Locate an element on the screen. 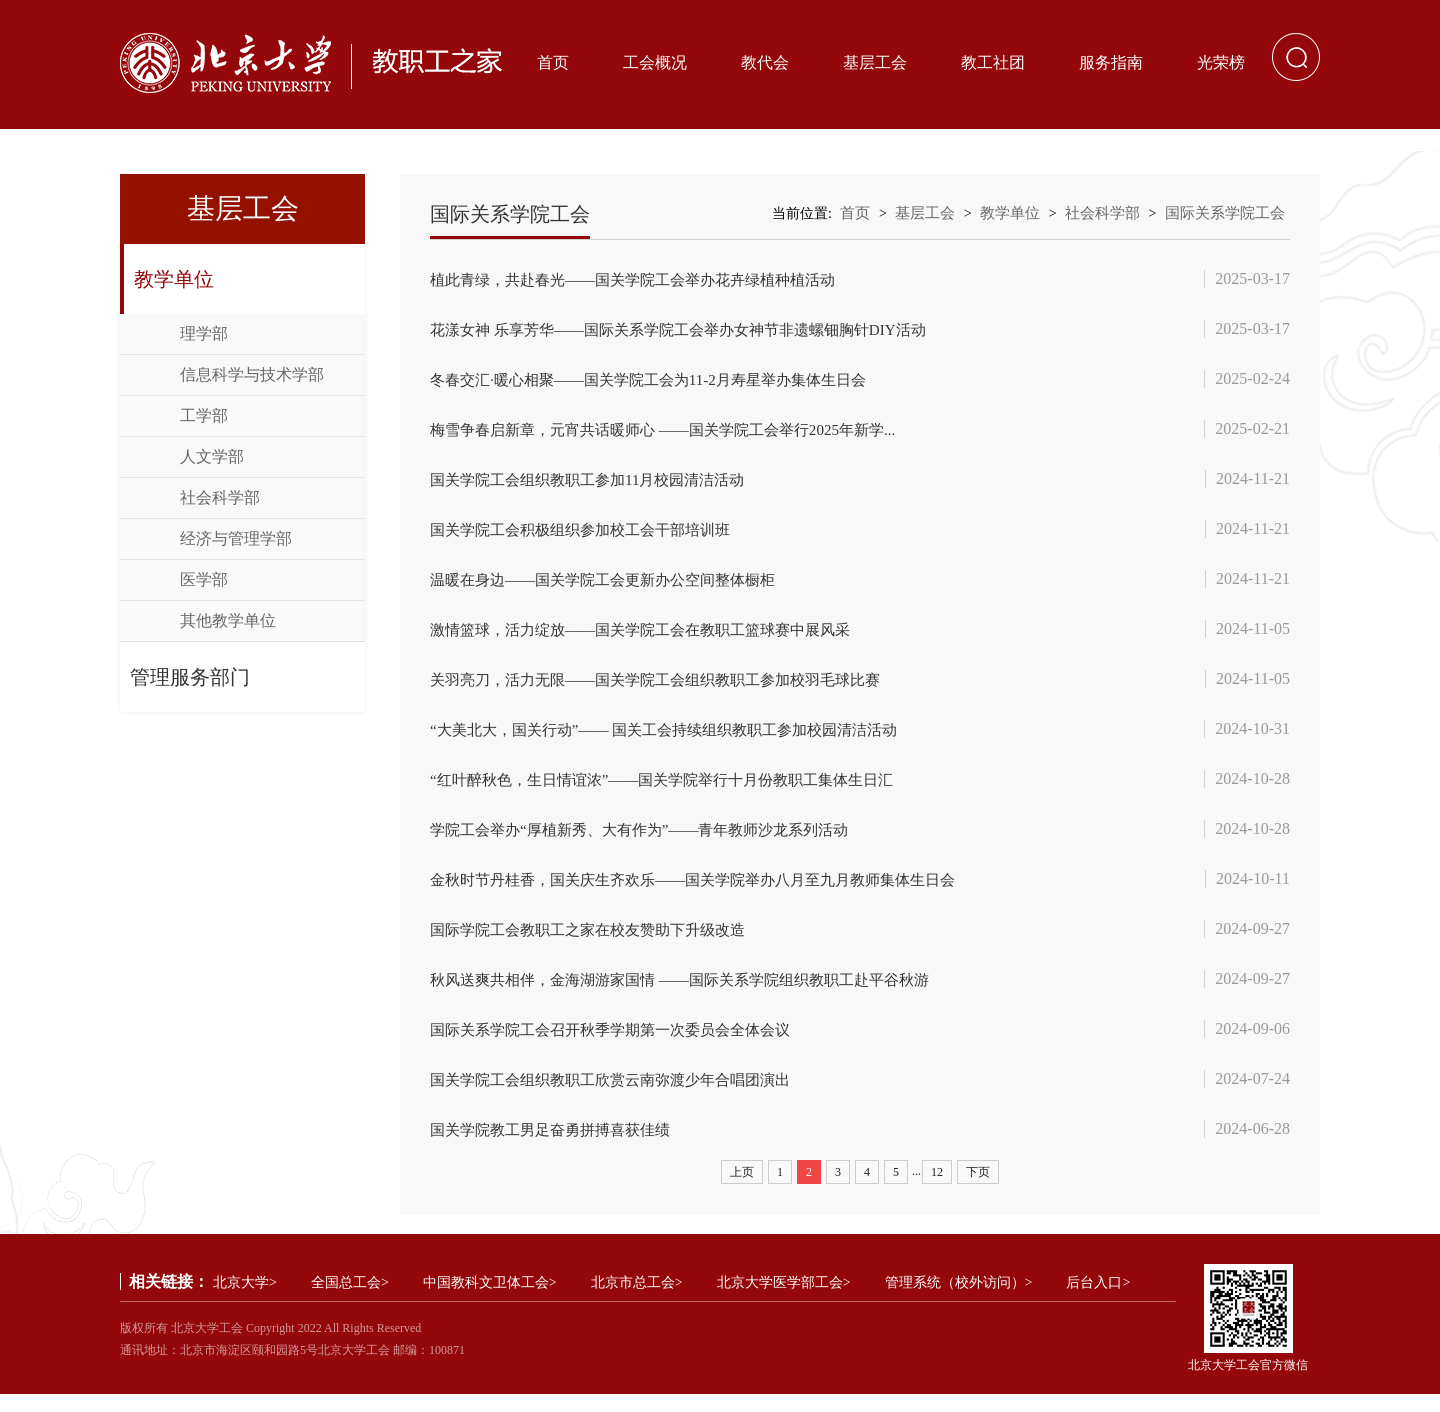  国关学院工会组织教职工欣赏云南弥渡少年合唱团演出 is located at coordinates (622, 1095).